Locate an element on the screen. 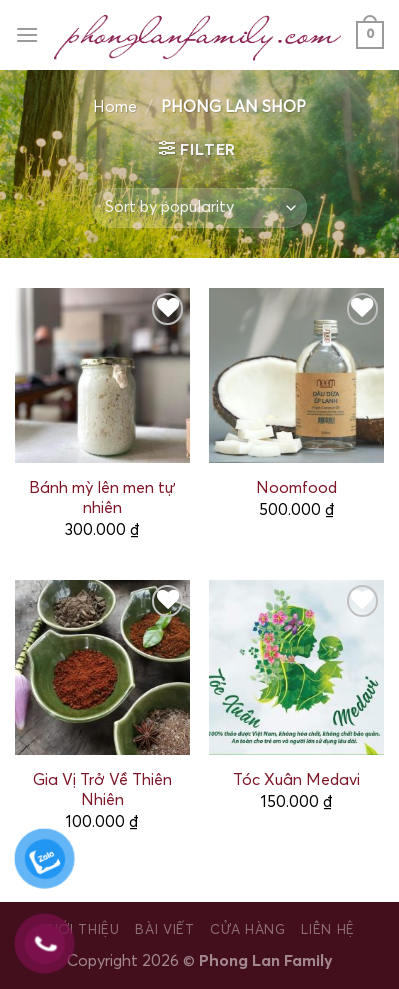  [Shop order] is located at coordinates (199, 208).